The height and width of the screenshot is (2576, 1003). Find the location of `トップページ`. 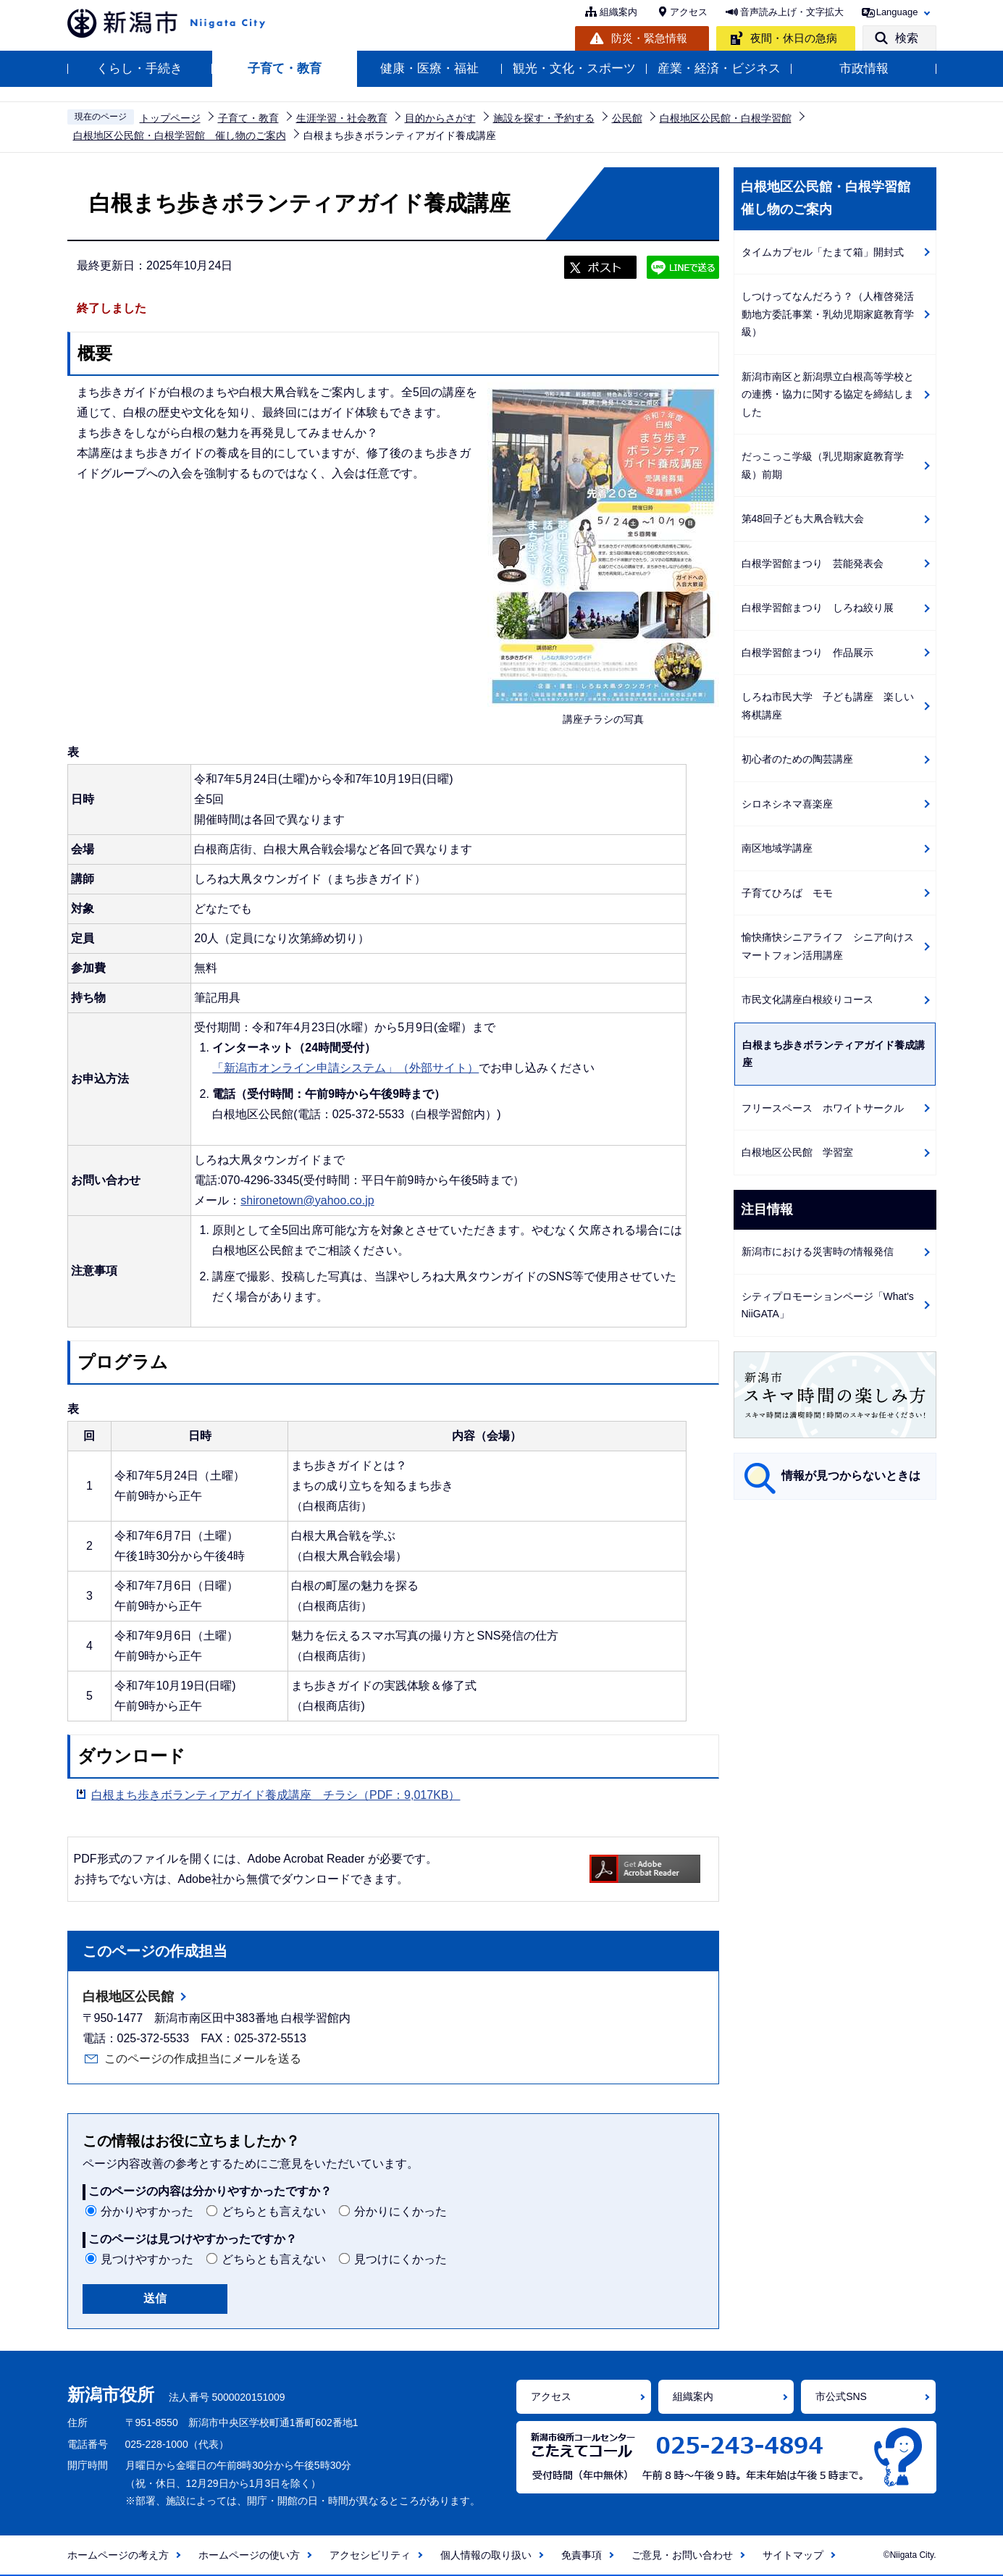

トップページ is located at coordinates (170, 118).